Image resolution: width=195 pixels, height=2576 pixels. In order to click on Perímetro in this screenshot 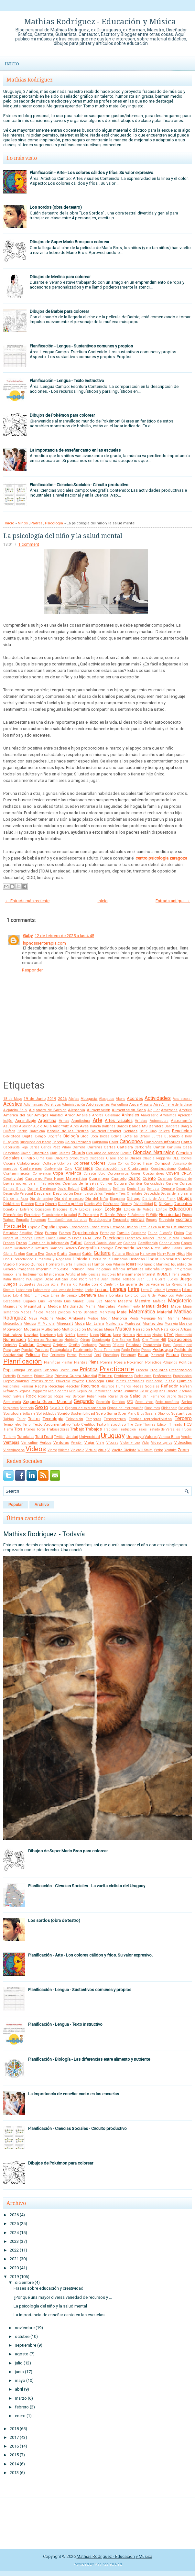, I will do `click(57, 1355)`.